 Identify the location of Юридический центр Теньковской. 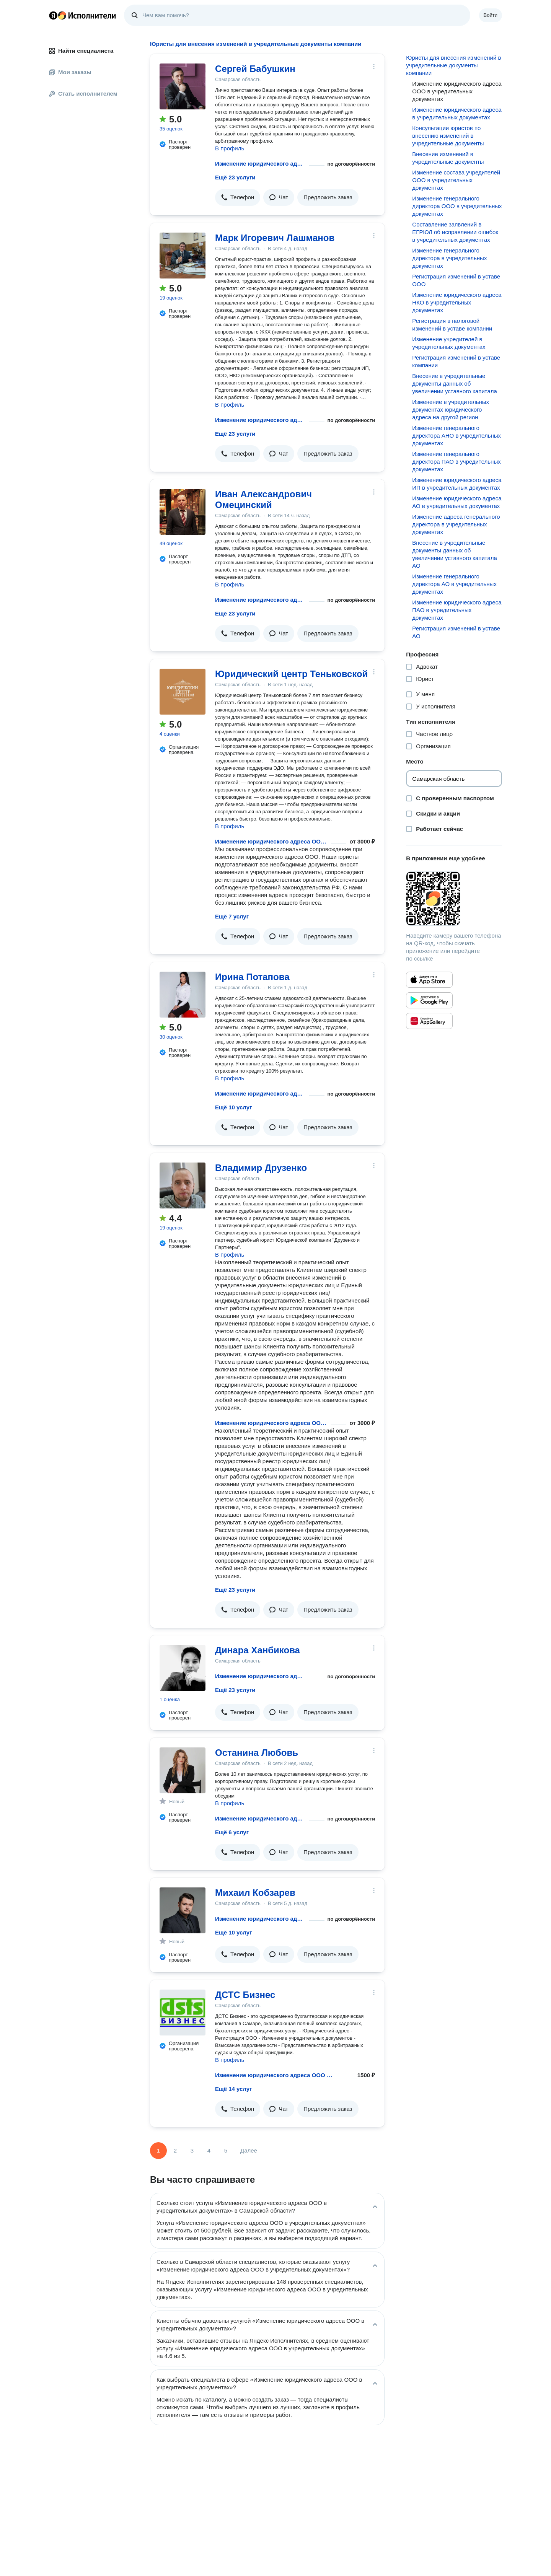
(291, 674).